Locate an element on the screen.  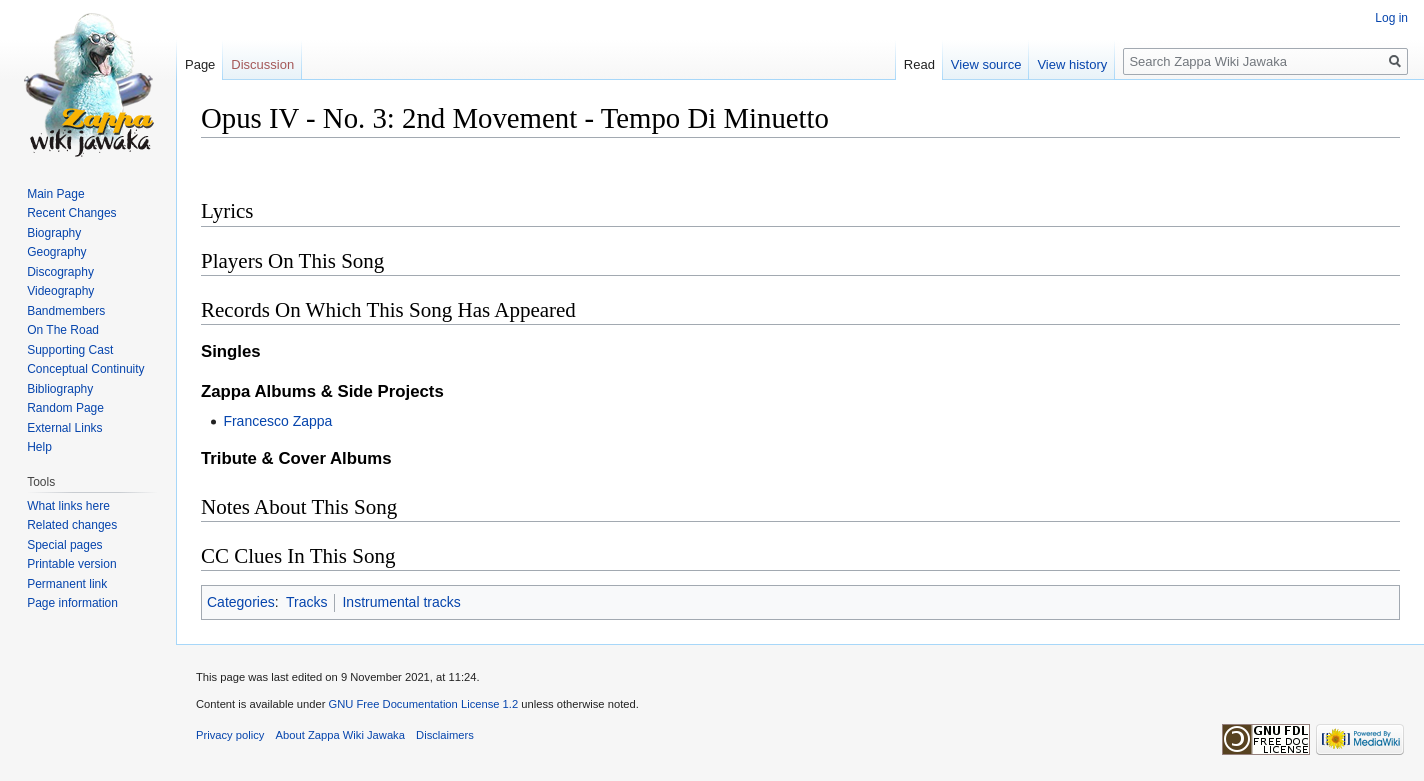
Videography is located at coordinates (60, 291).